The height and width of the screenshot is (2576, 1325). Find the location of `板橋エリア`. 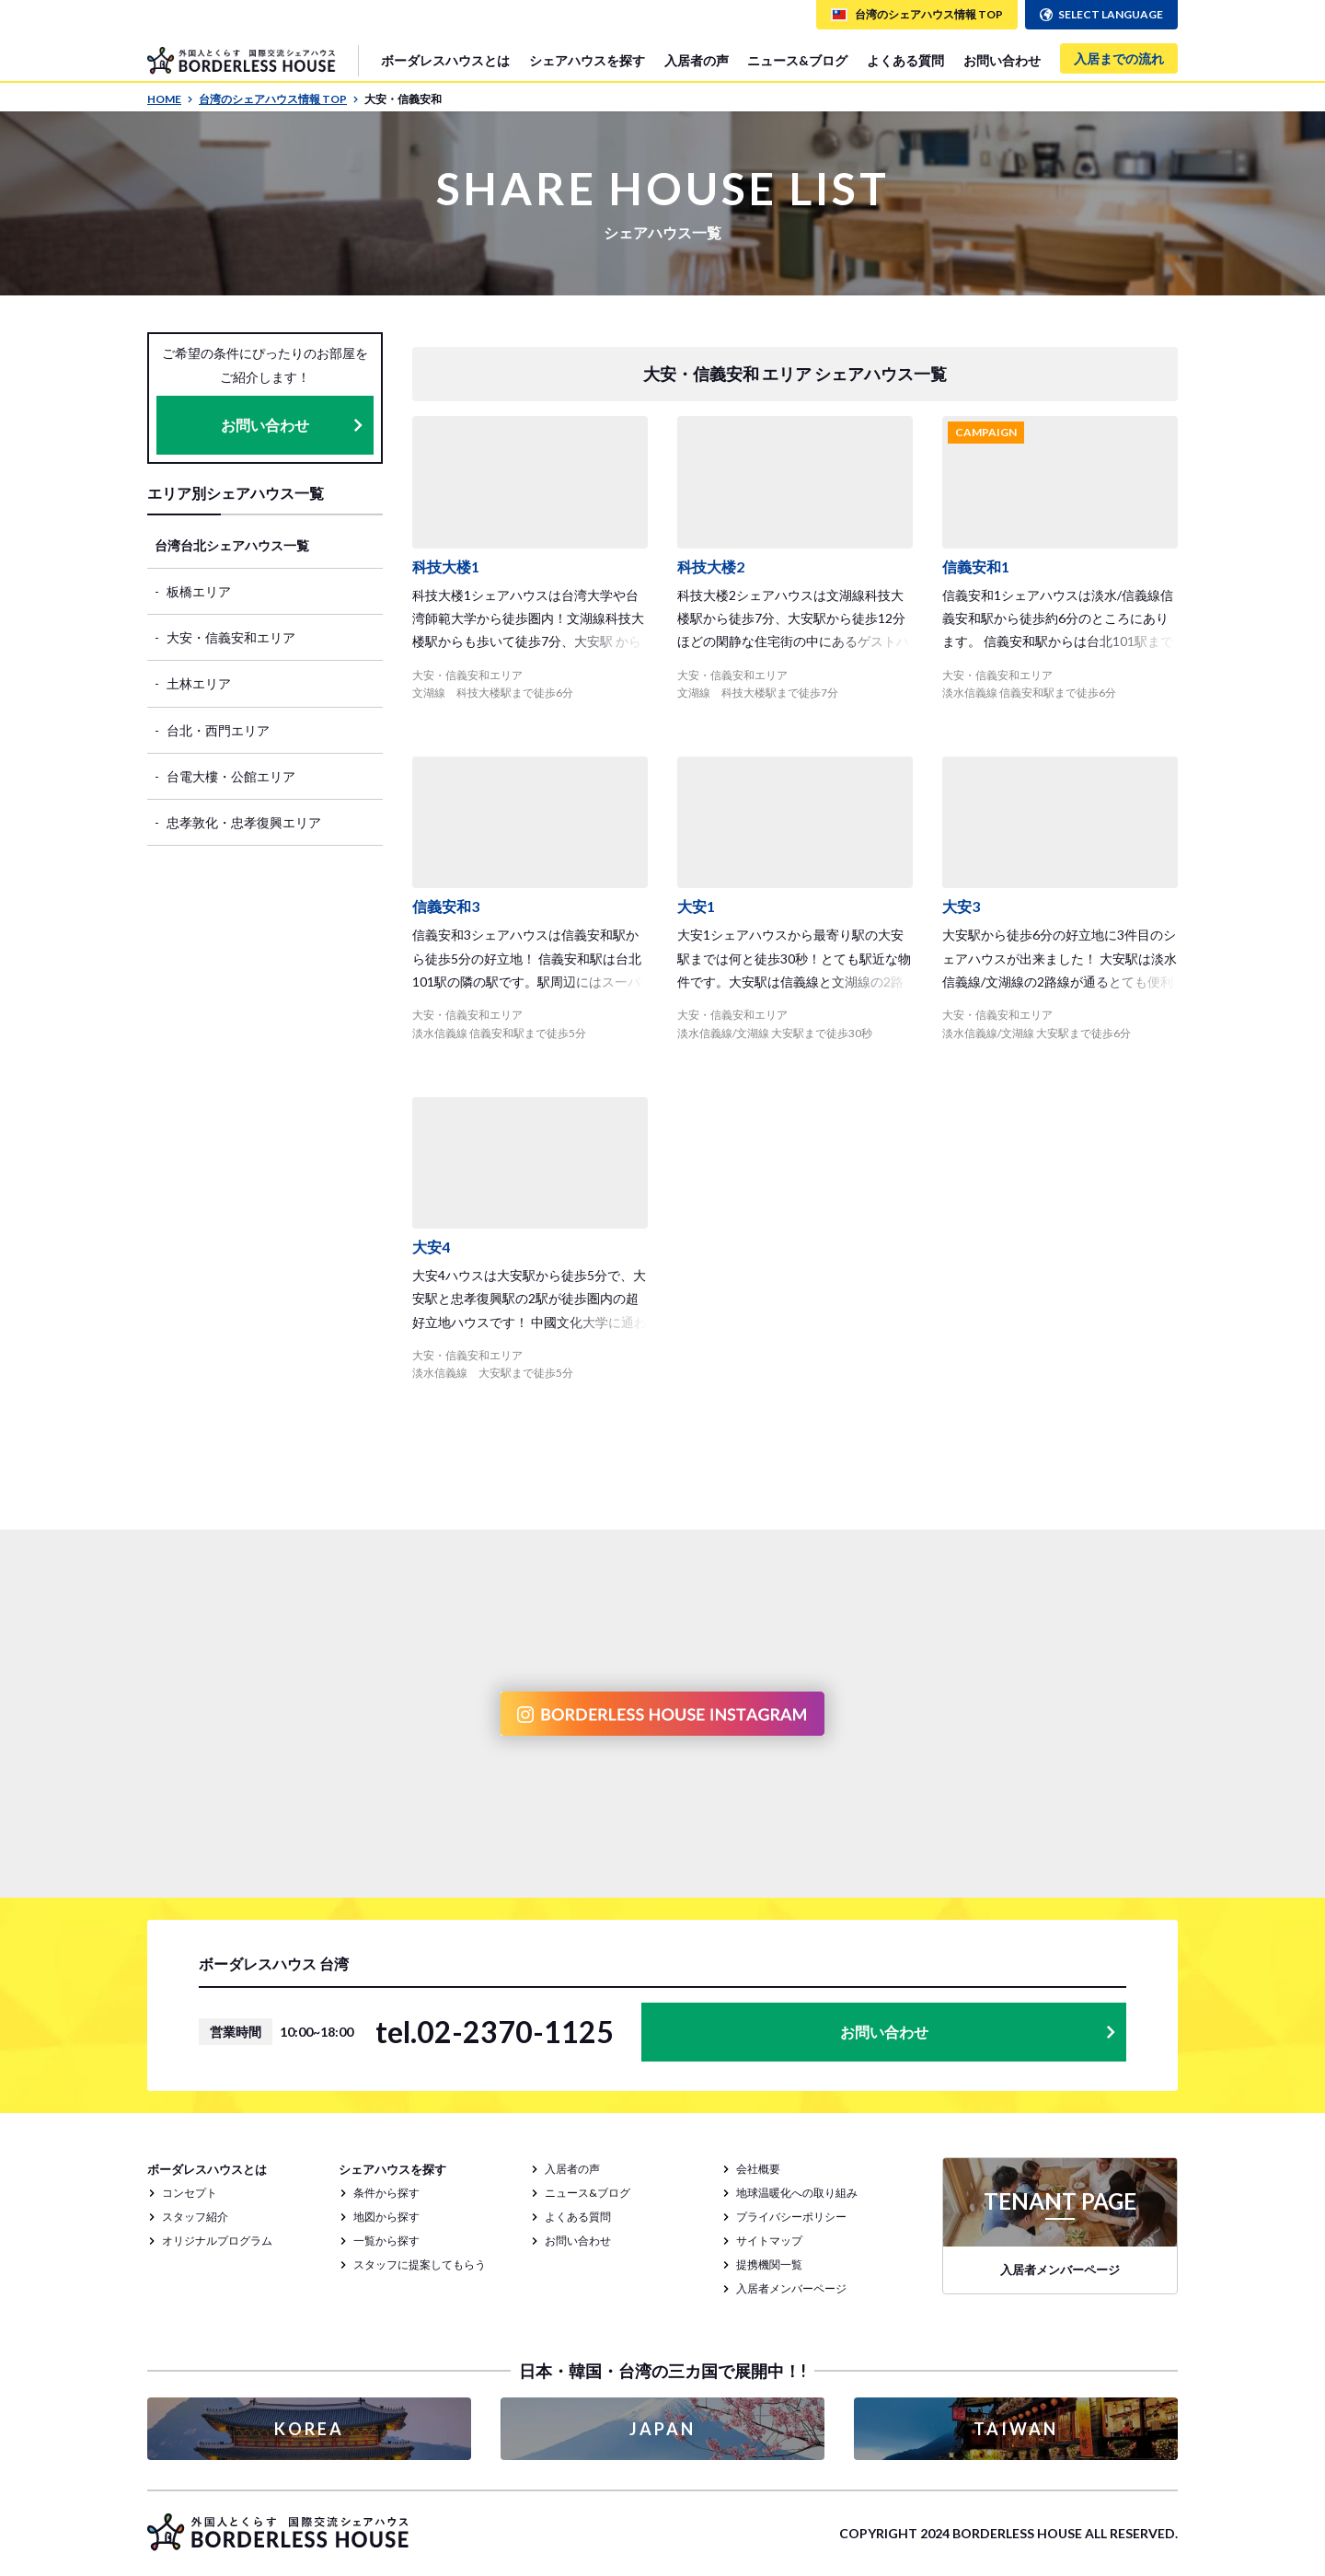

板橋エリア is located at coordinates (199, 591).